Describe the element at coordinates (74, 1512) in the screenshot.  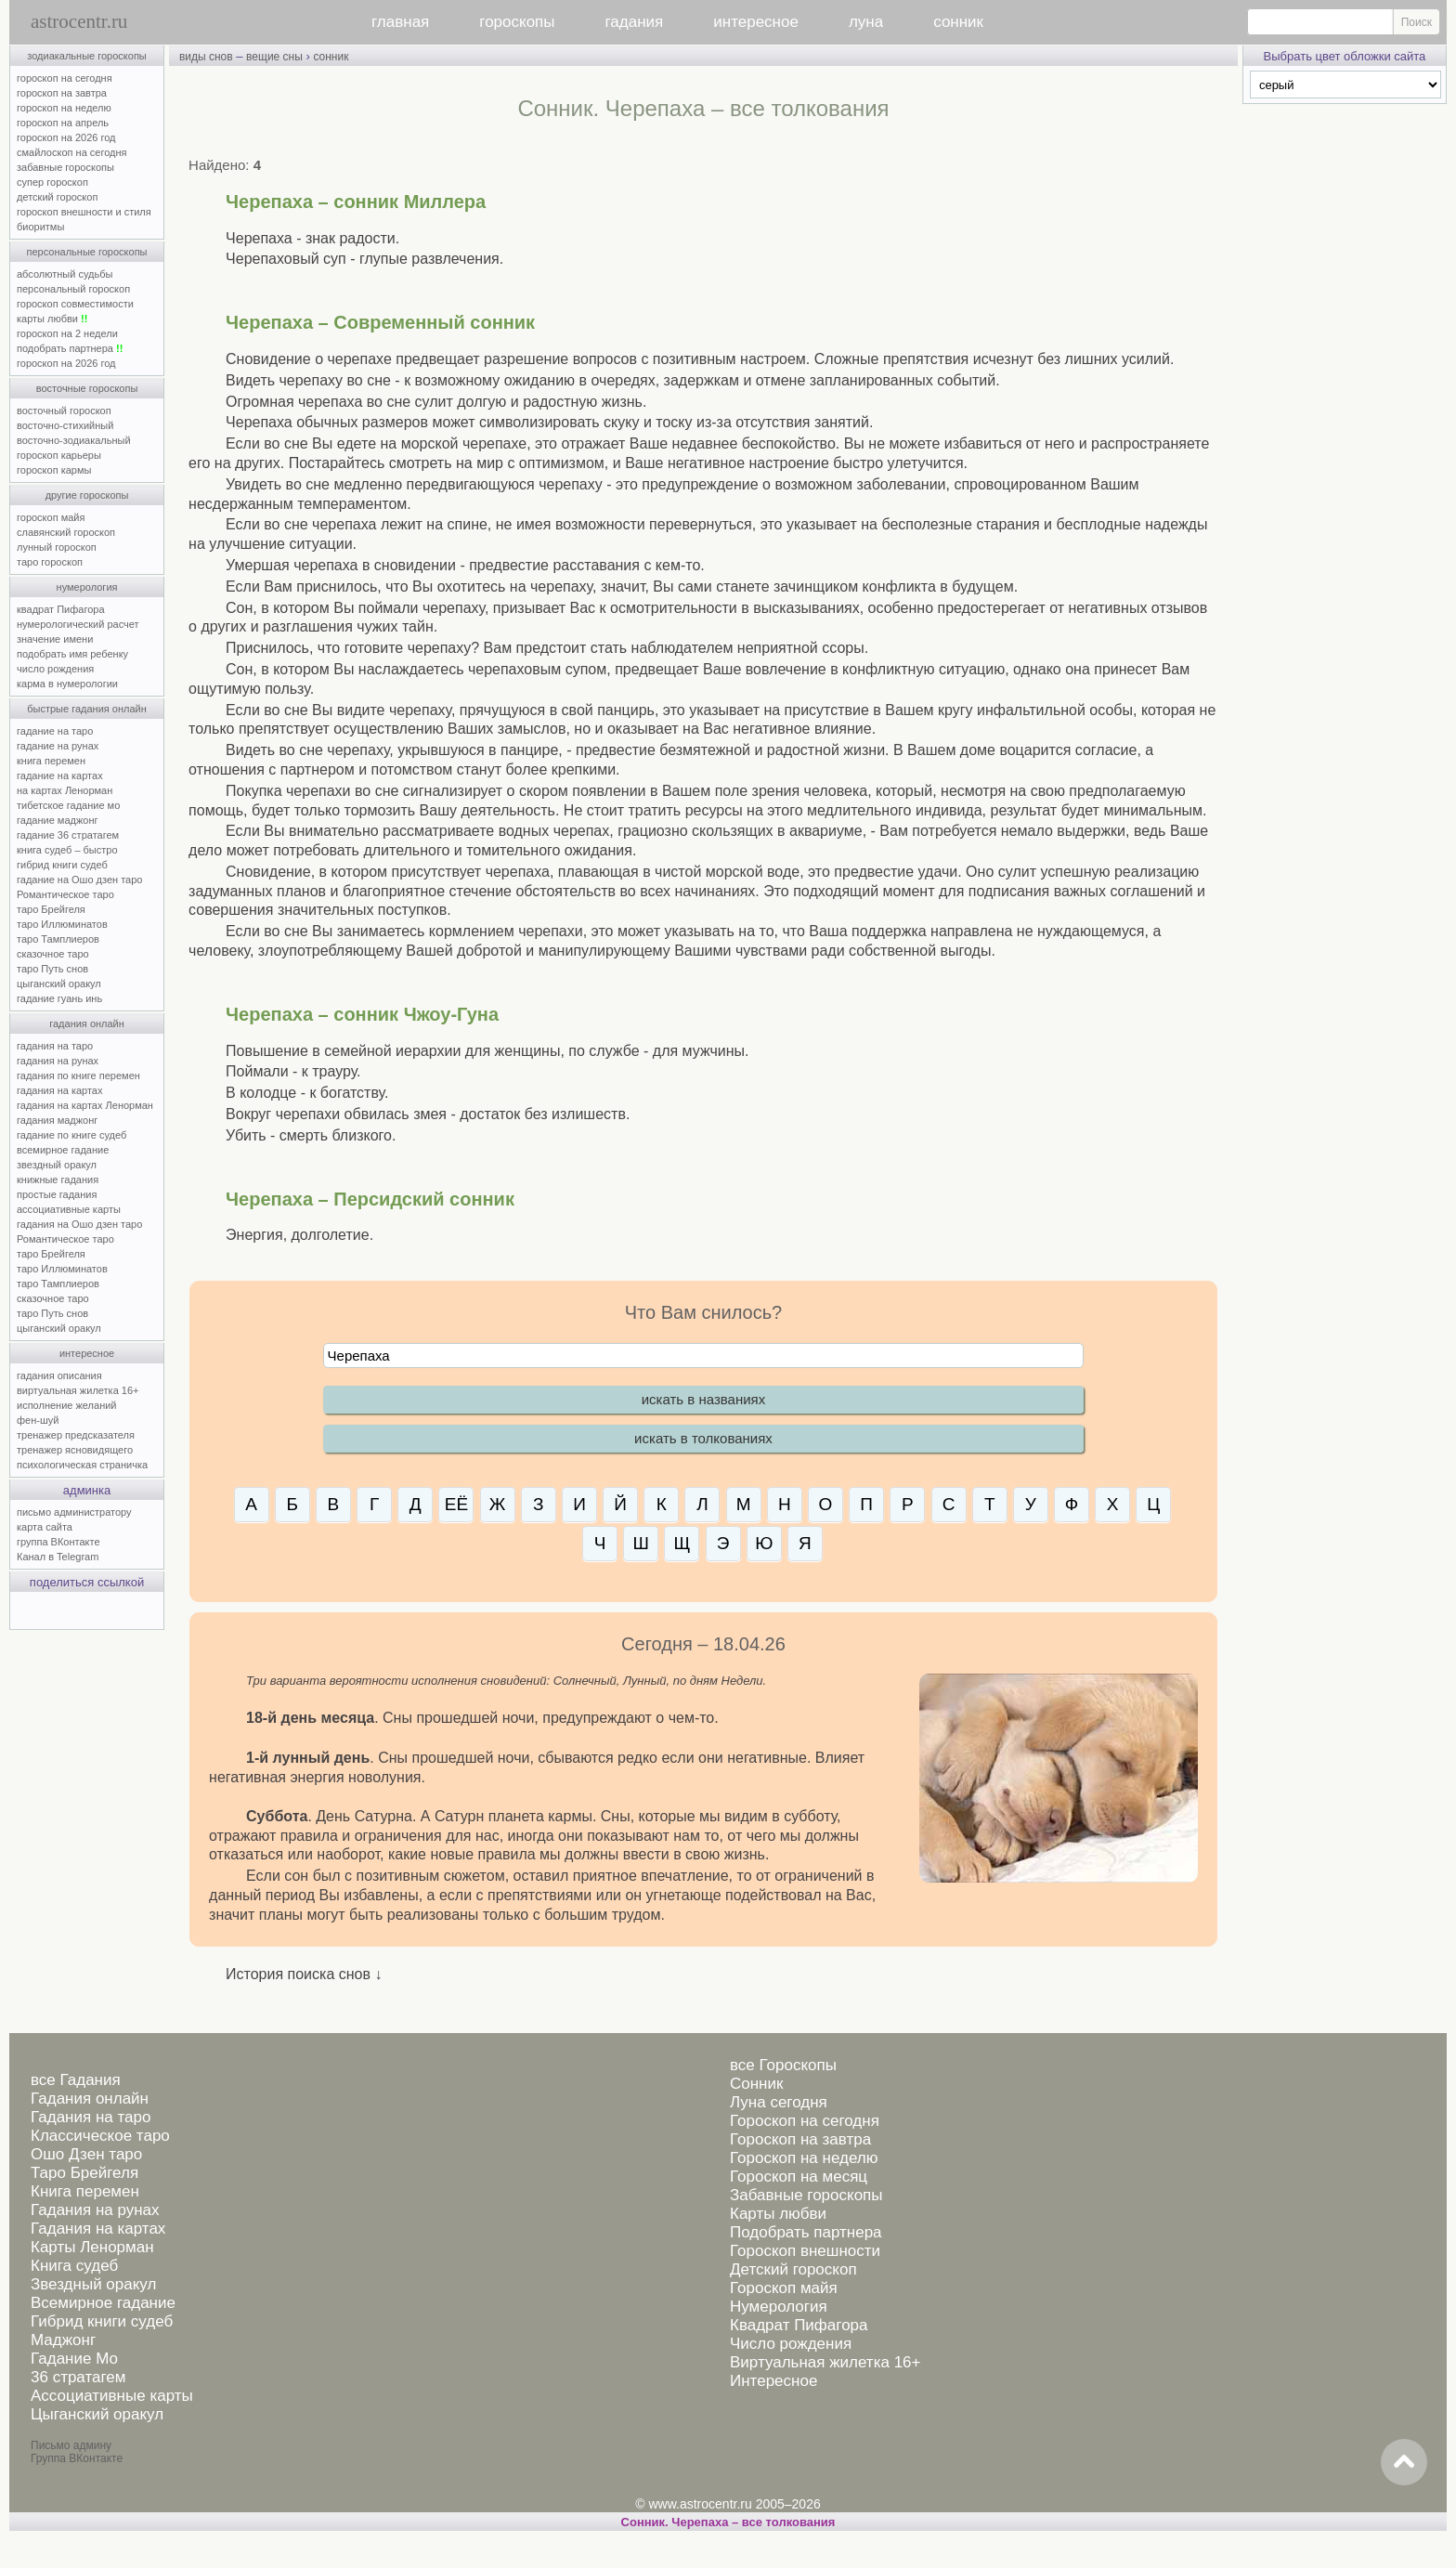
I see `письмо администратору` at that location.